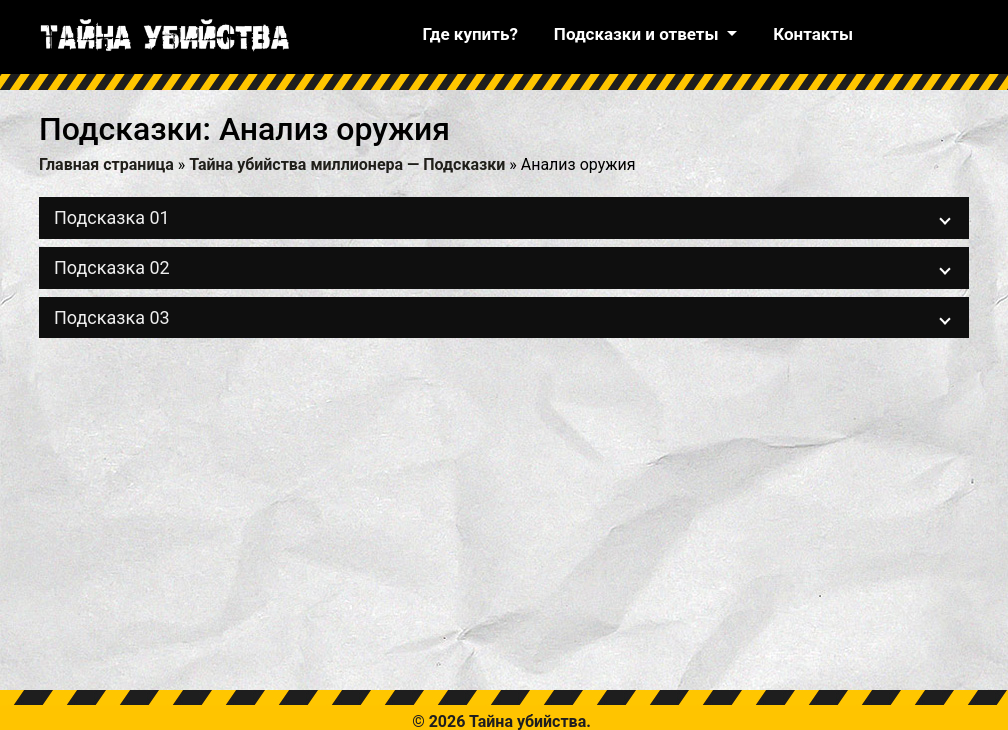 The width and height of the screenshot is (1008, 730). What do you see at coordinates (106, 164) in the screenshot?
I see `Главная страница` at bounding box center [106, 164].